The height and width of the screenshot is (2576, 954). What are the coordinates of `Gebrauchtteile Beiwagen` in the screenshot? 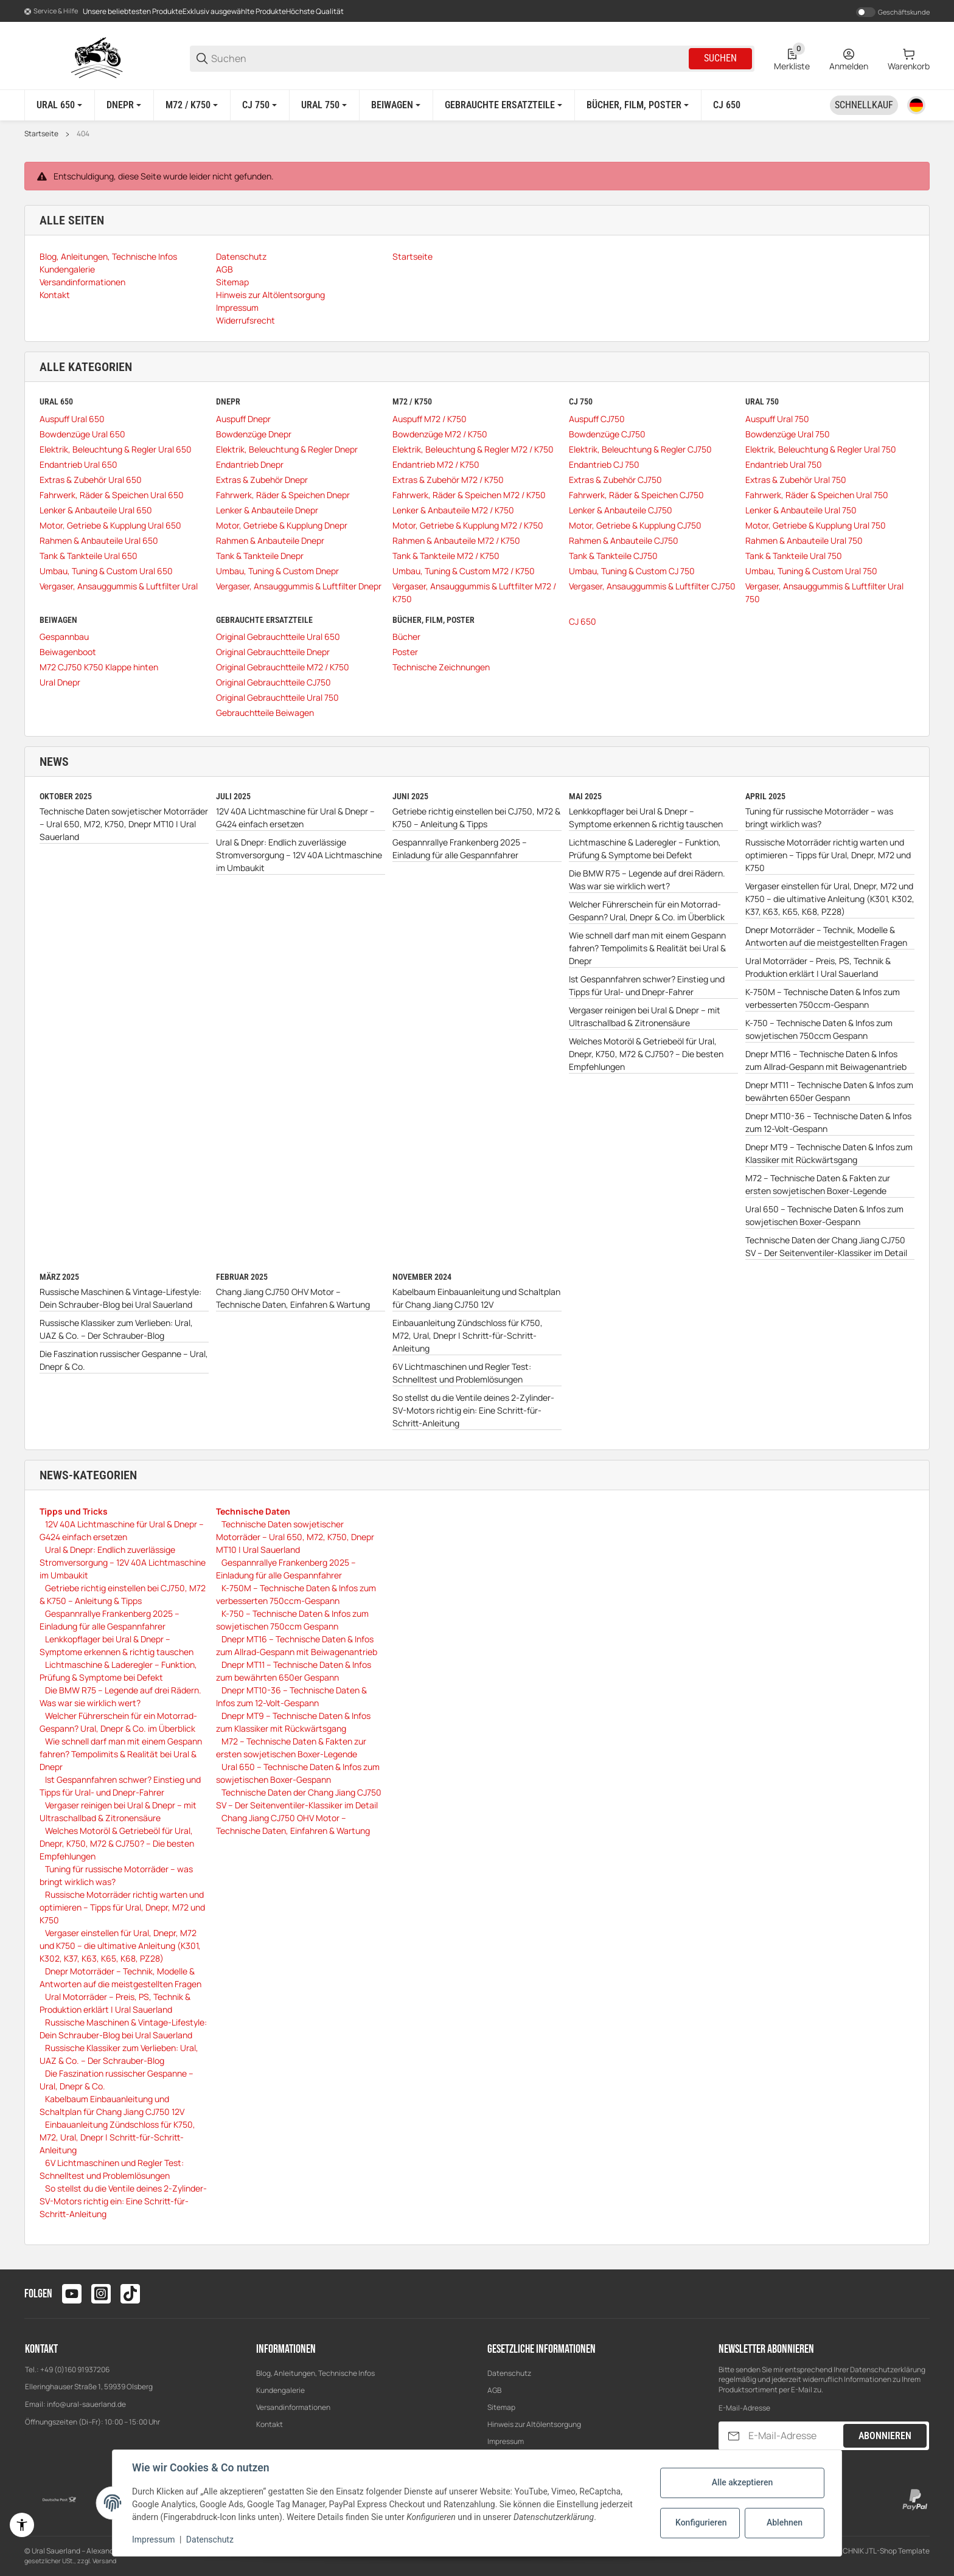 It's located at (265, 712).